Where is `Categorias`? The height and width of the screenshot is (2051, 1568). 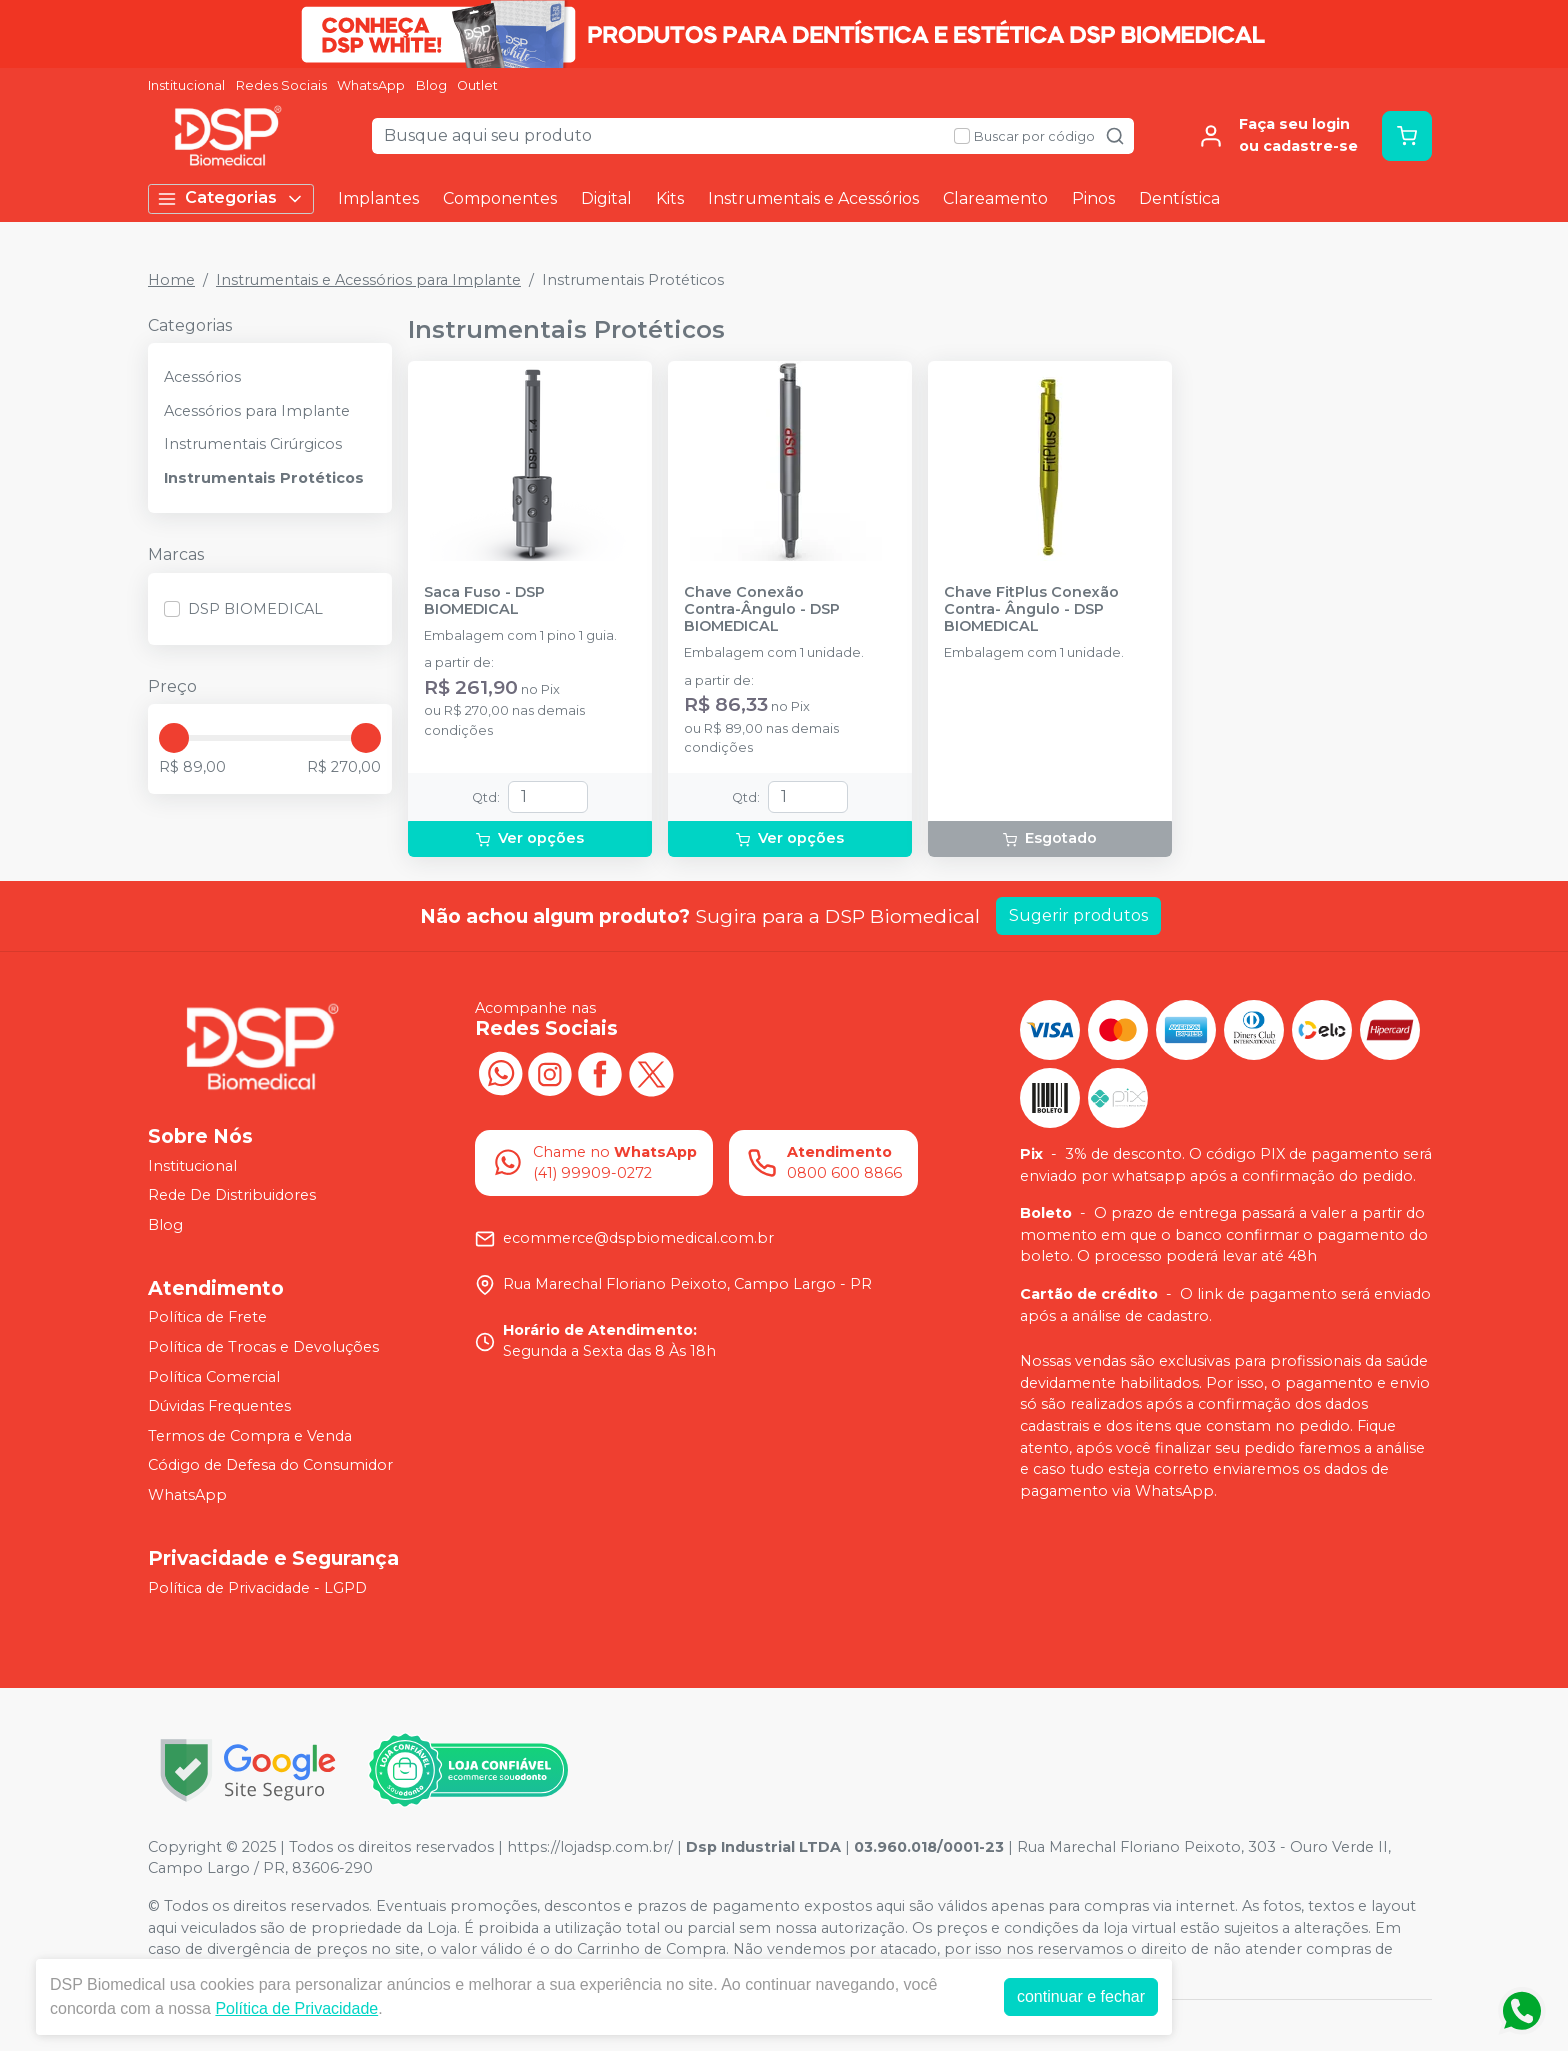 Categorias is located at coordinates (231, 198).